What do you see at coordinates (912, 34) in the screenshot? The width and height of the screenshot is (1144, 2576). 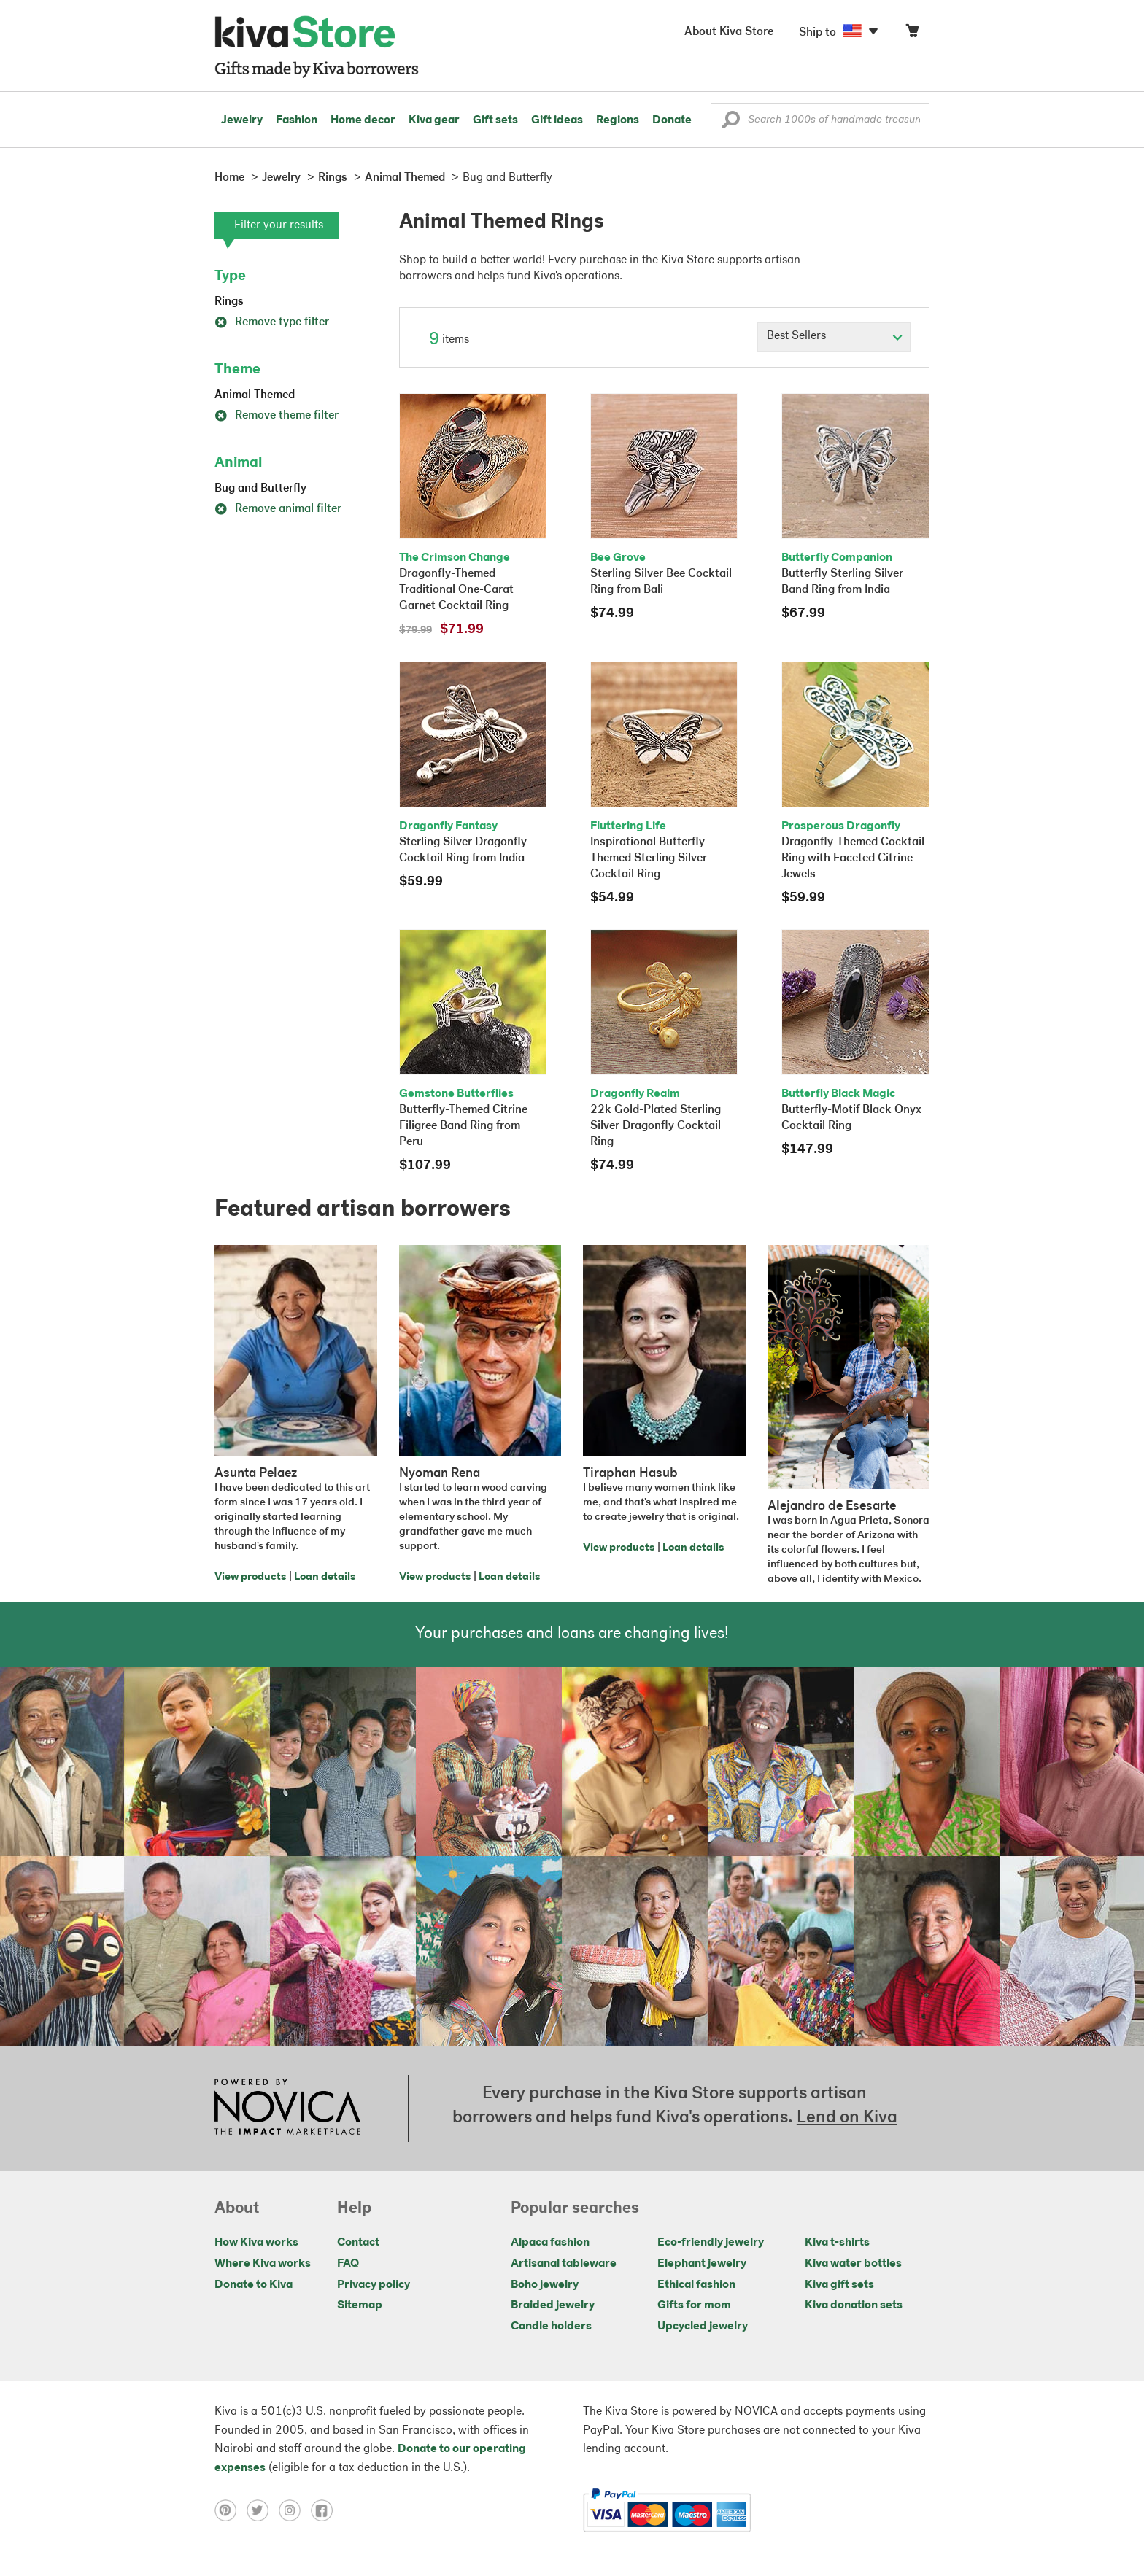 I see `[Click to view items in your cart]` at bounding box center [912, 34].